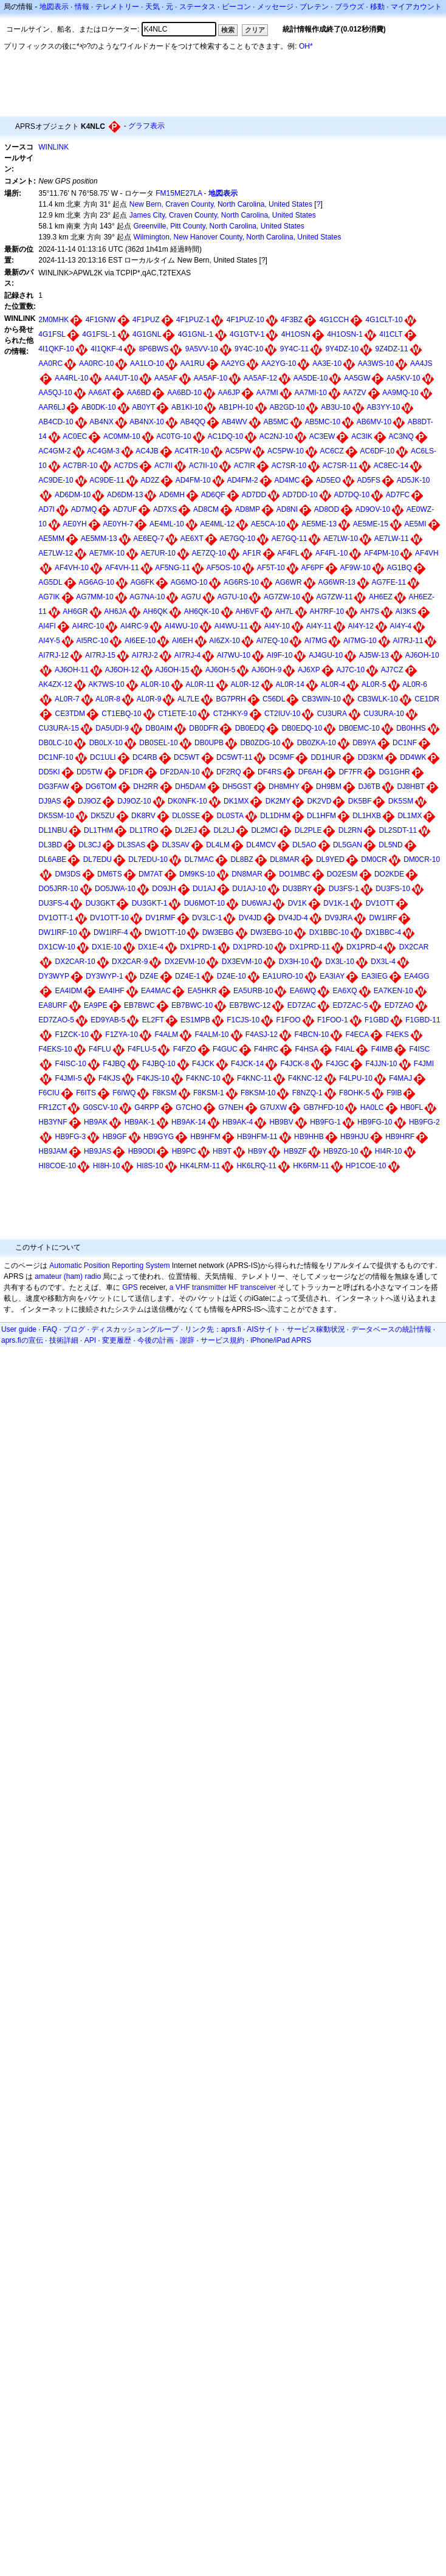 The width and height of the screenshot is (446, 2576). Describe the element at coordinates (297, 903) in the screenshot. I see `DV1K` at that location.